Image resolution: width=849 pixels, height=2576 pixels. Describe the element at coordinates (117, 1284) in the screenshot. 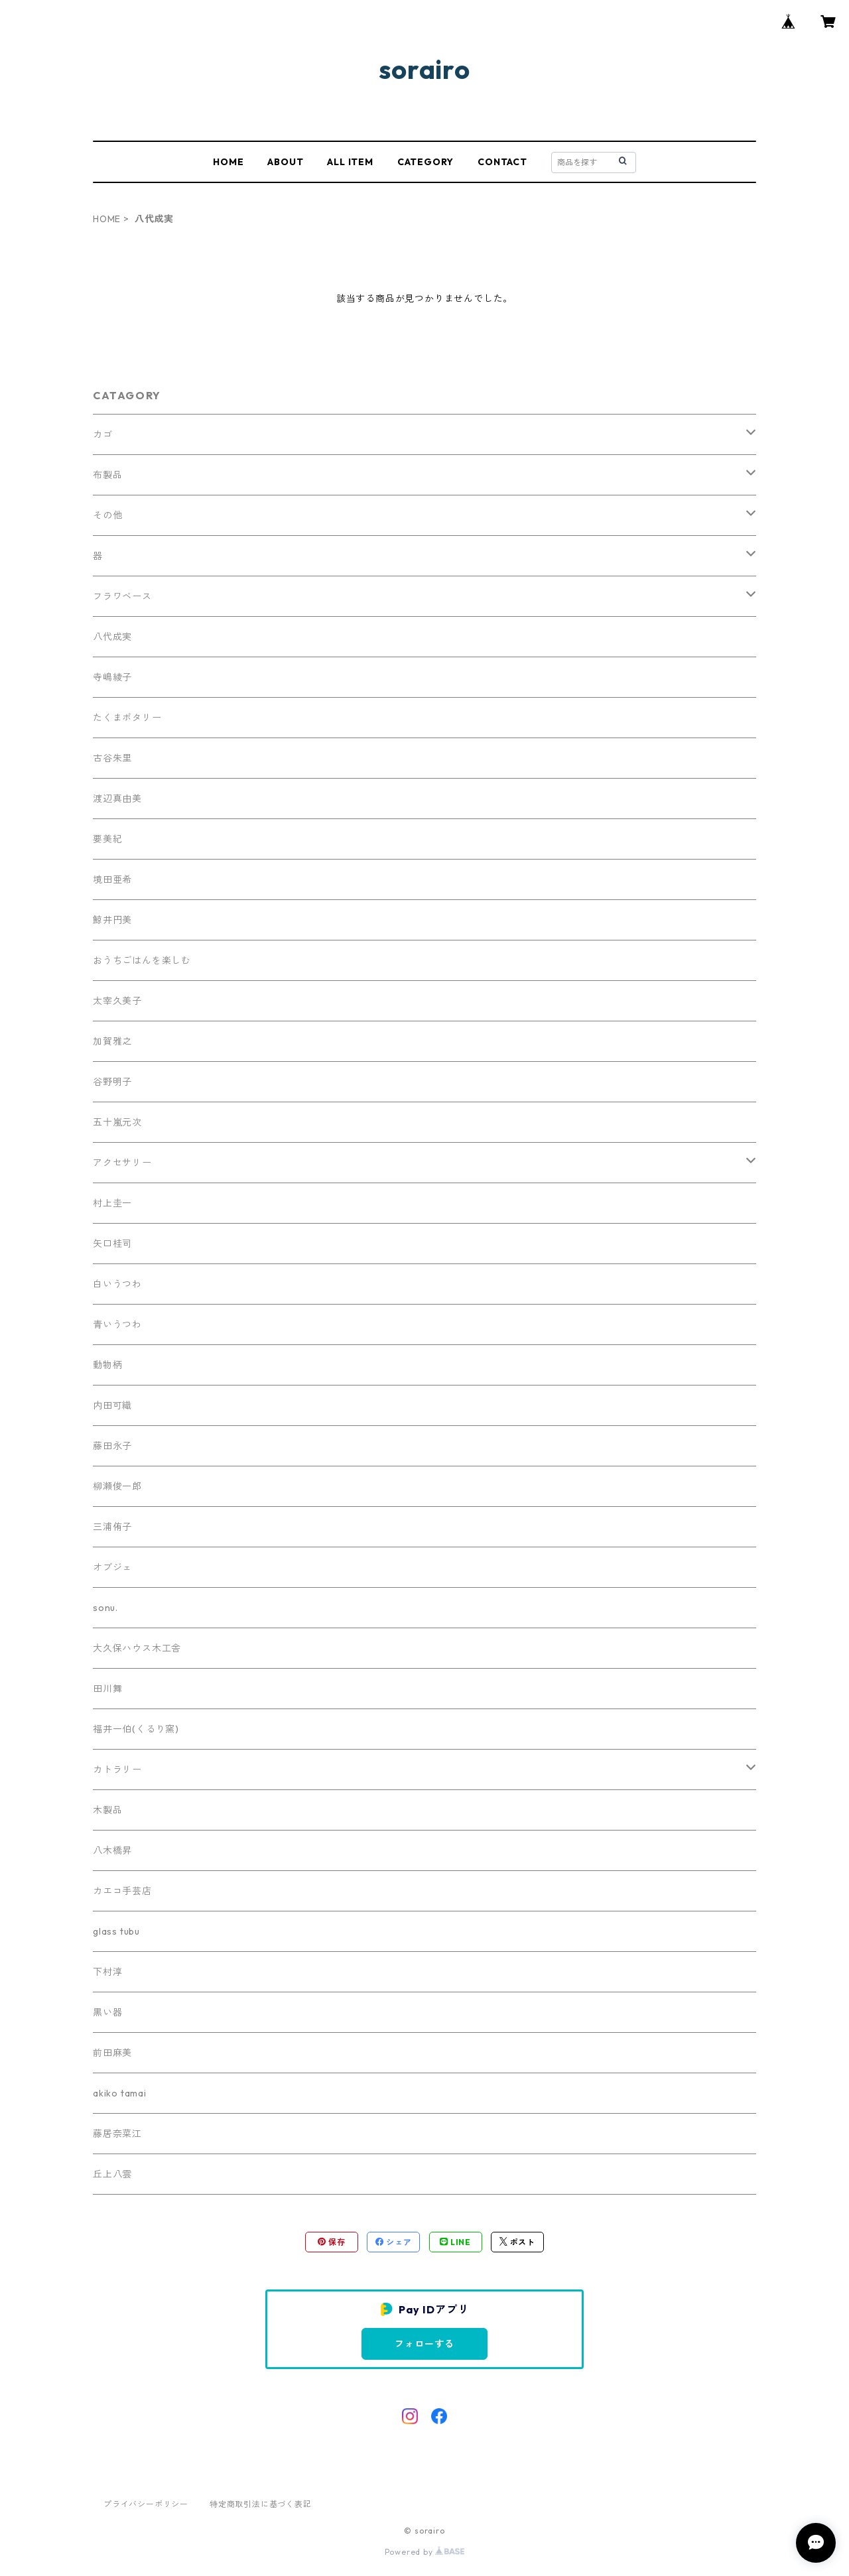

I see `白いうつわ` at that location.